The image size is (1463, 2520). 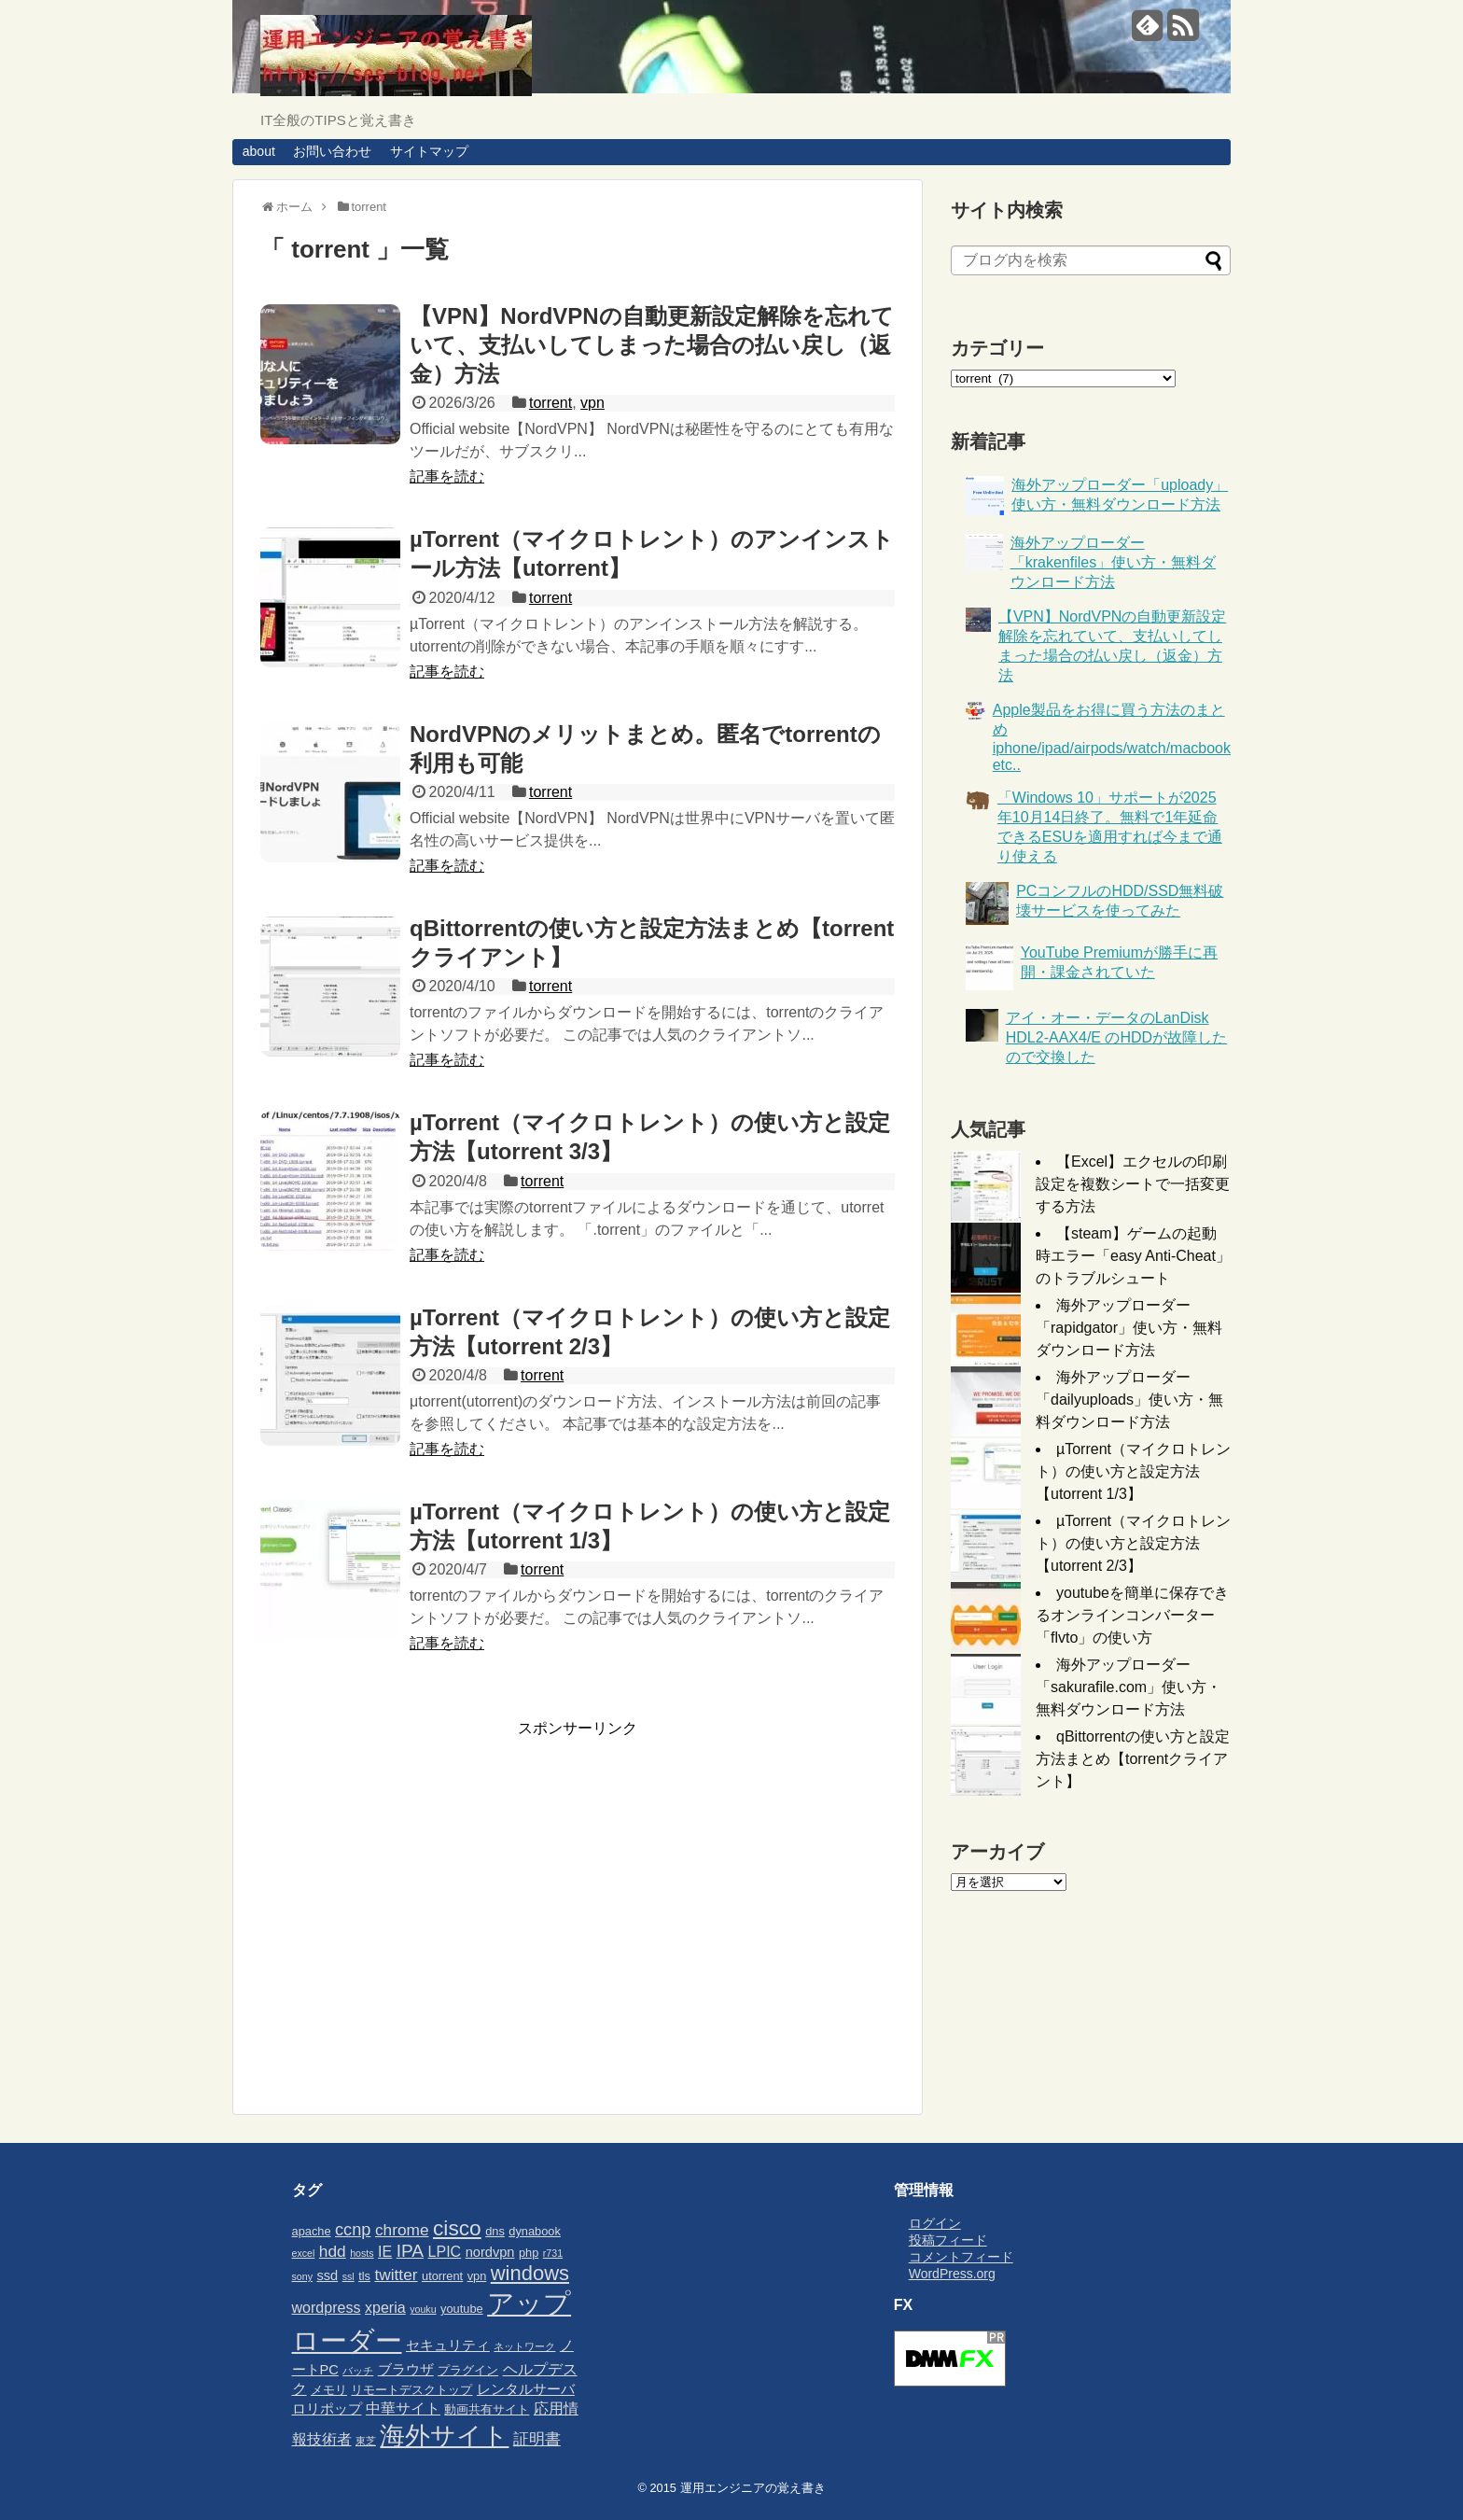 What do you see at coordinates (530, 2273) in the screenshot?
I see `windows [windows (12個の項目)]` at bounding box center [530, 2273].